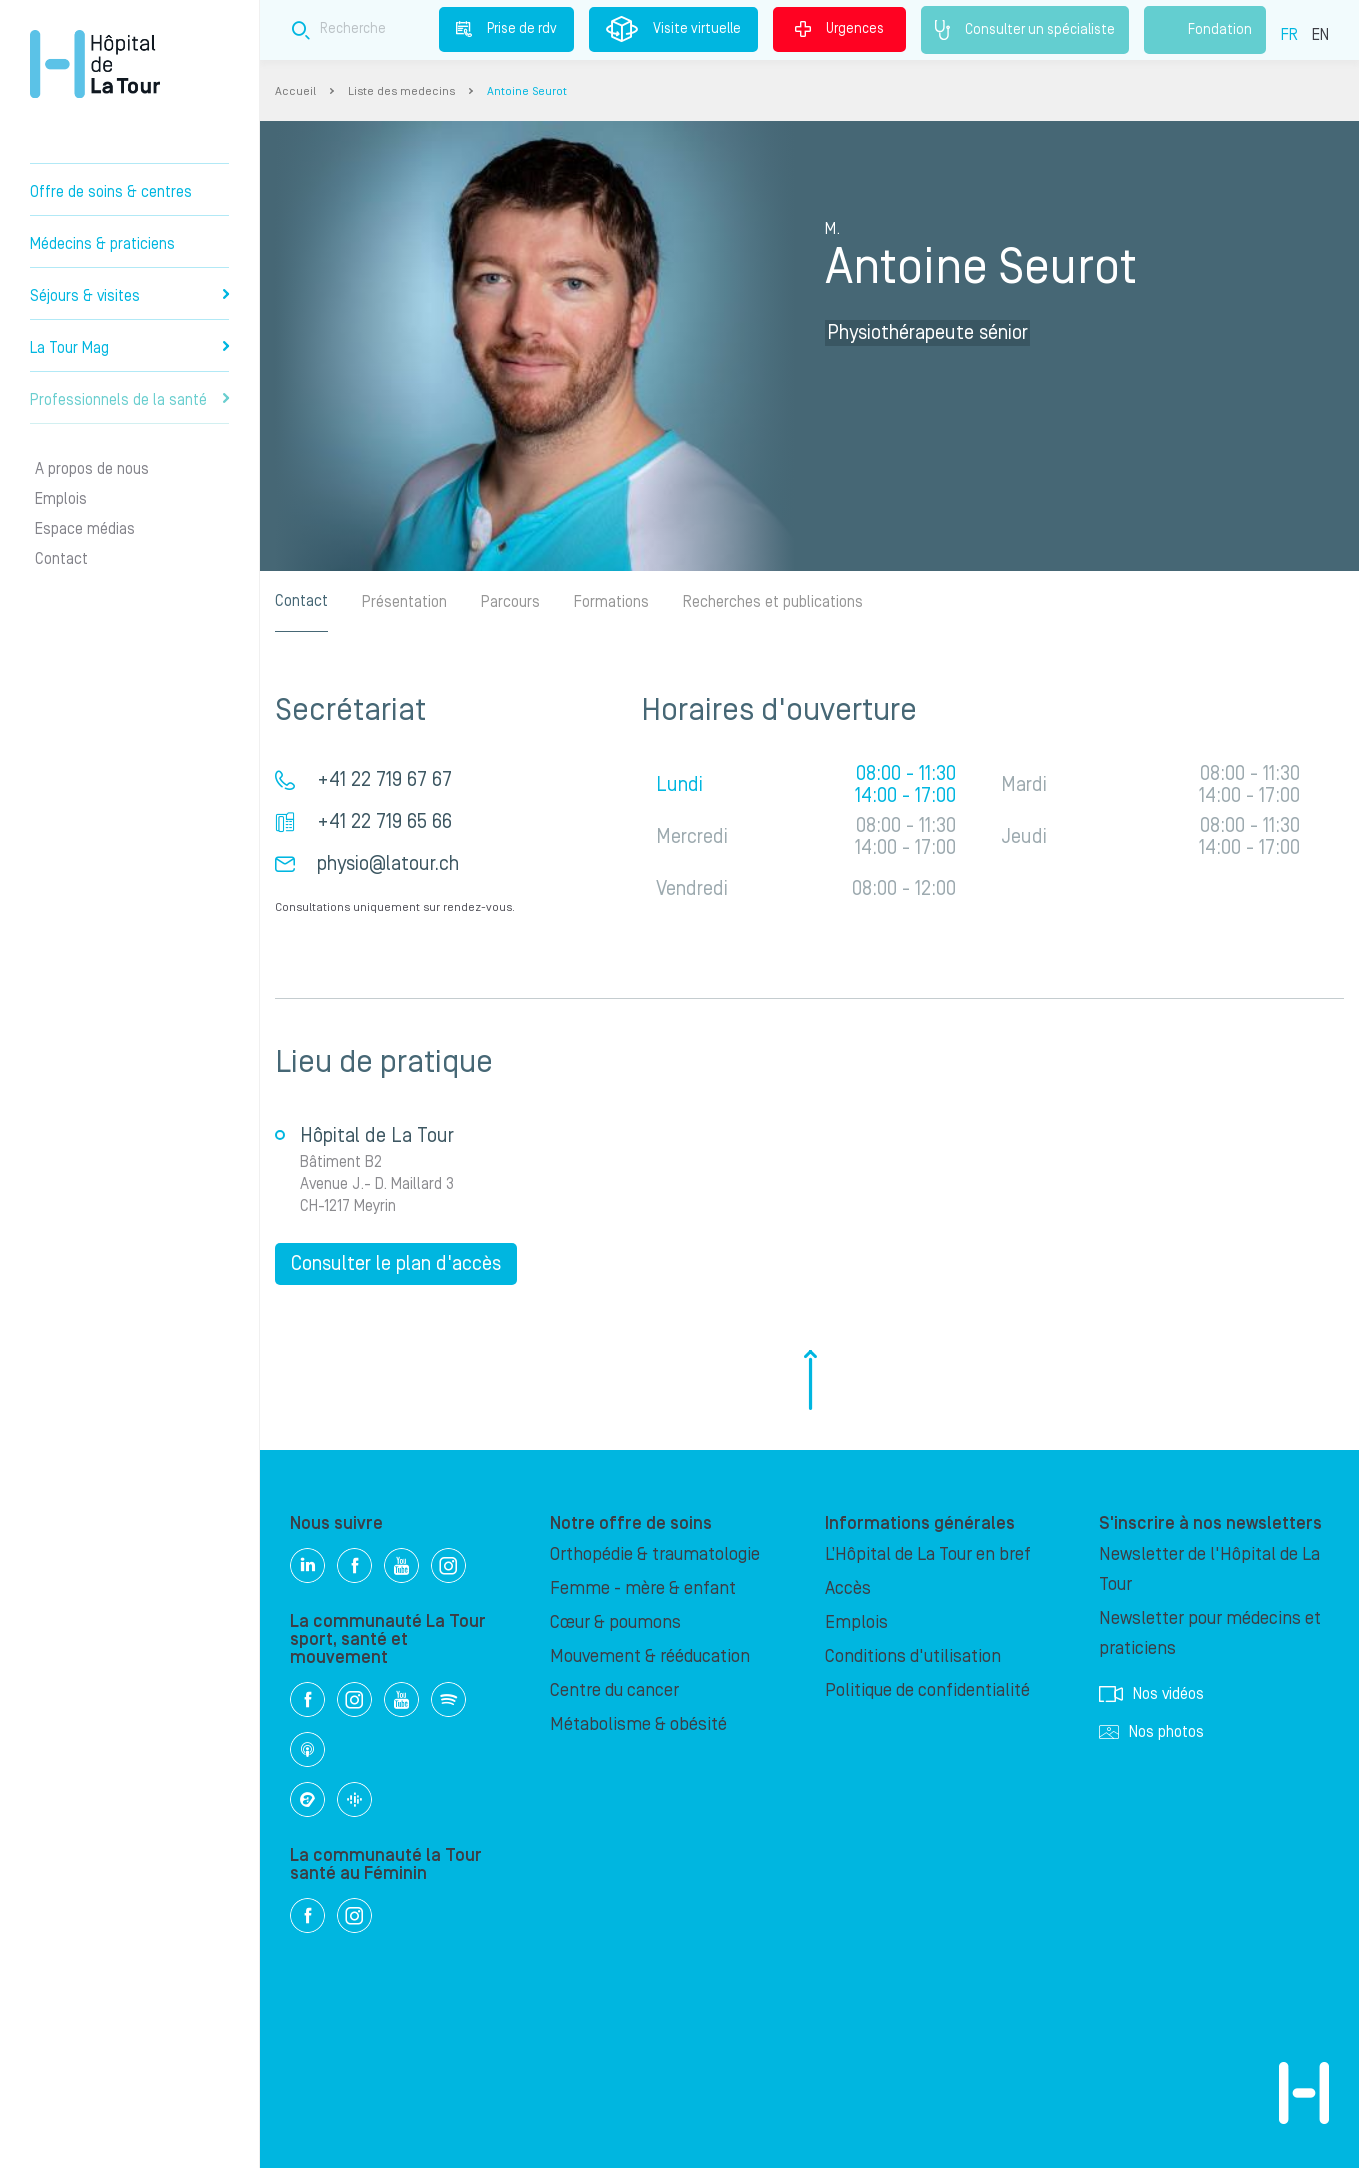 The image size is (1359, 2168). I want to click on physio@latour.ch, so click(388, 864).